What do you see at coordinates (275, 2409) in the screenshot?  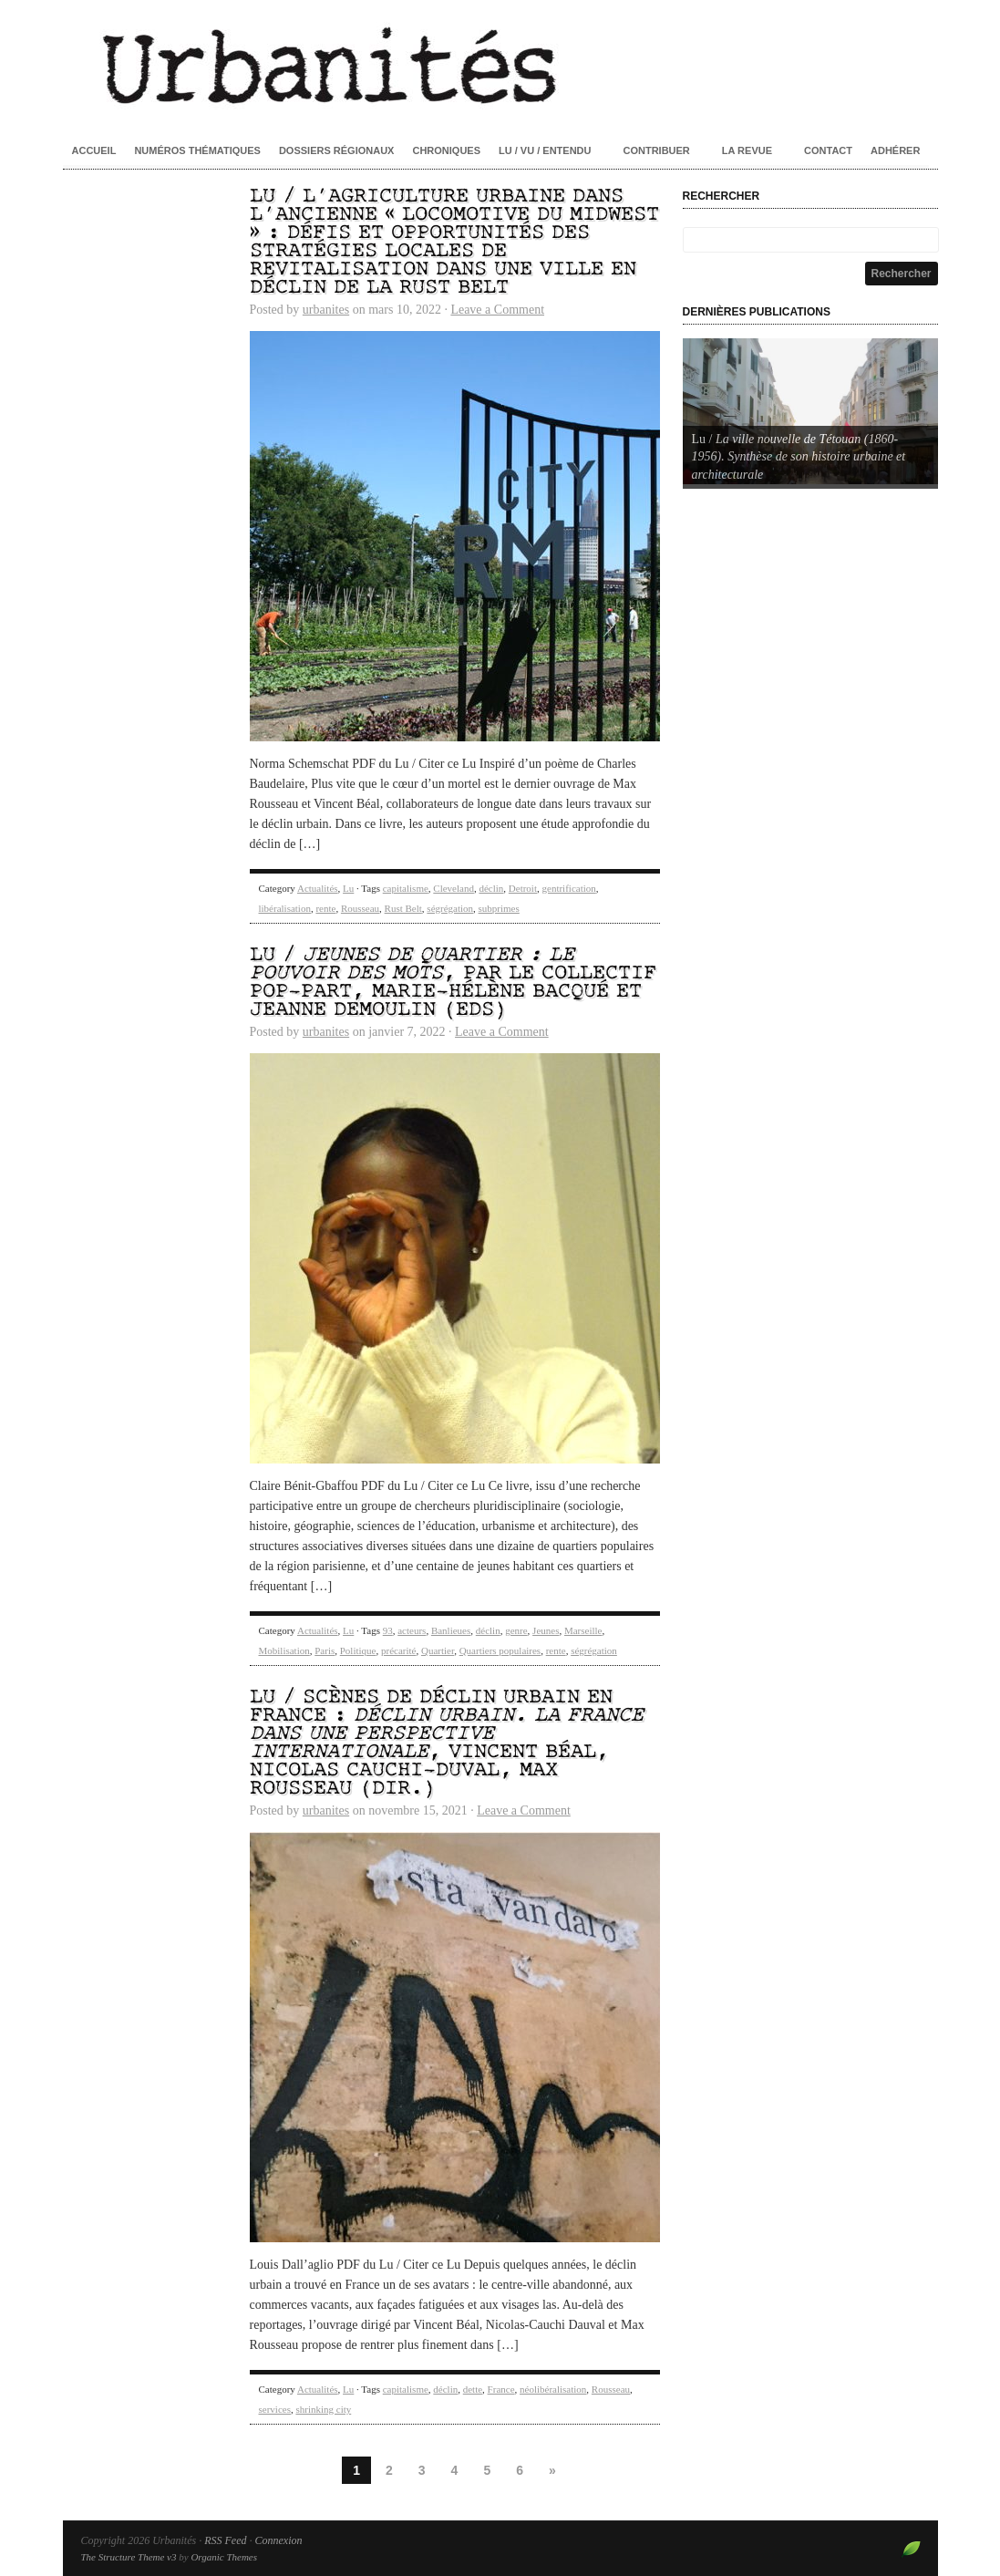 I see `services` at bounding box center [275, 2409].